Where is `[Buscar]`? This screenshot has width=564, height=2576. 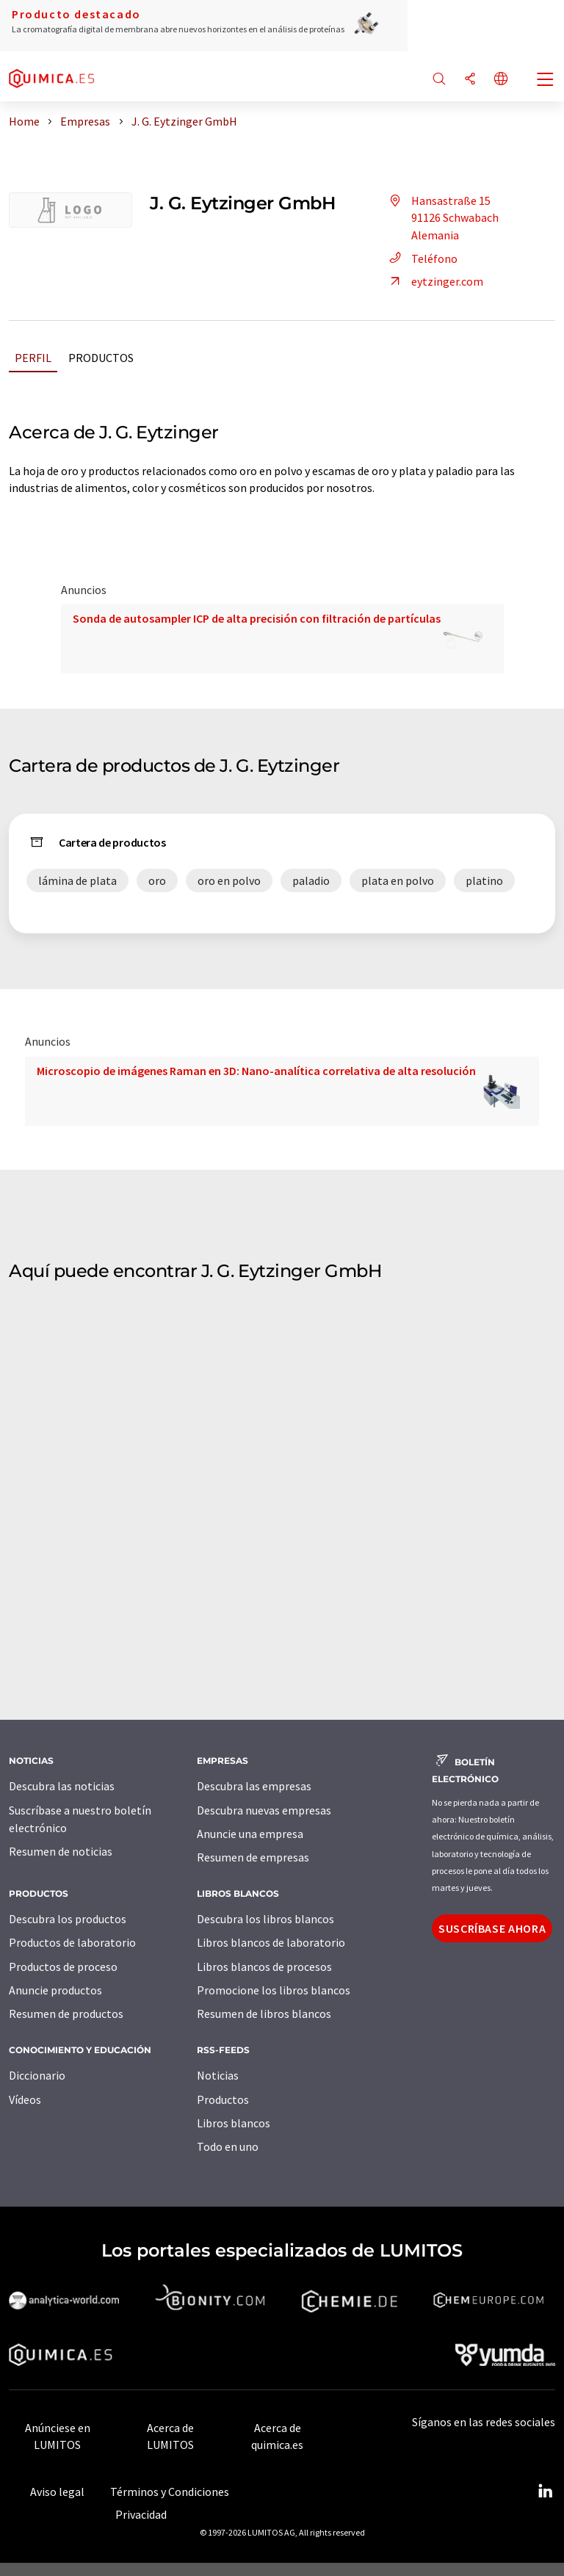 [Buscar] is located at coordinates (439, 79).